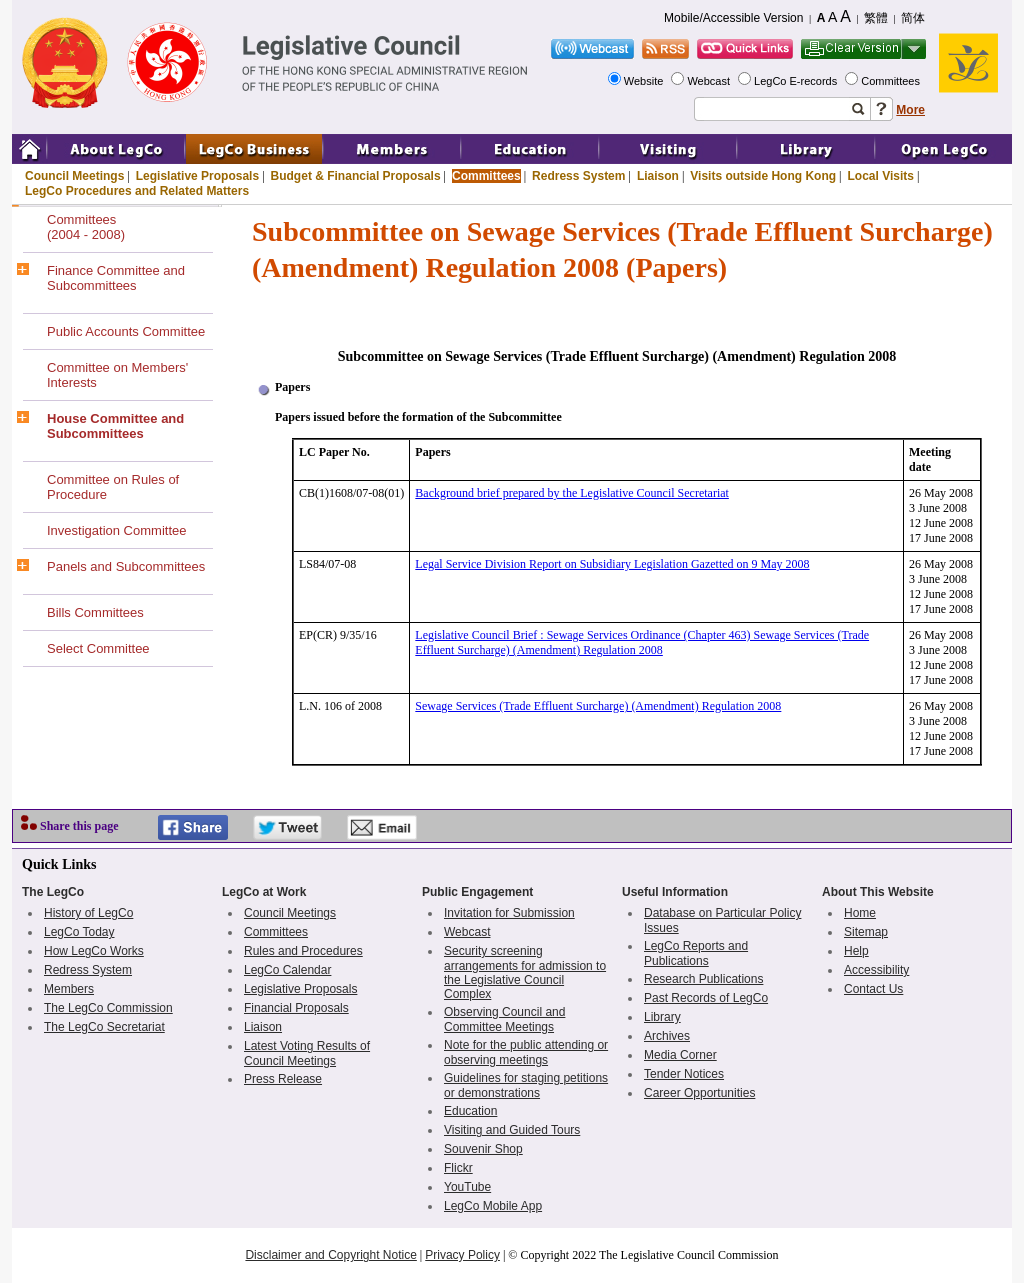 This screenshot has width=1024, height=1283. I want to click on Education, so click(470, 1111).